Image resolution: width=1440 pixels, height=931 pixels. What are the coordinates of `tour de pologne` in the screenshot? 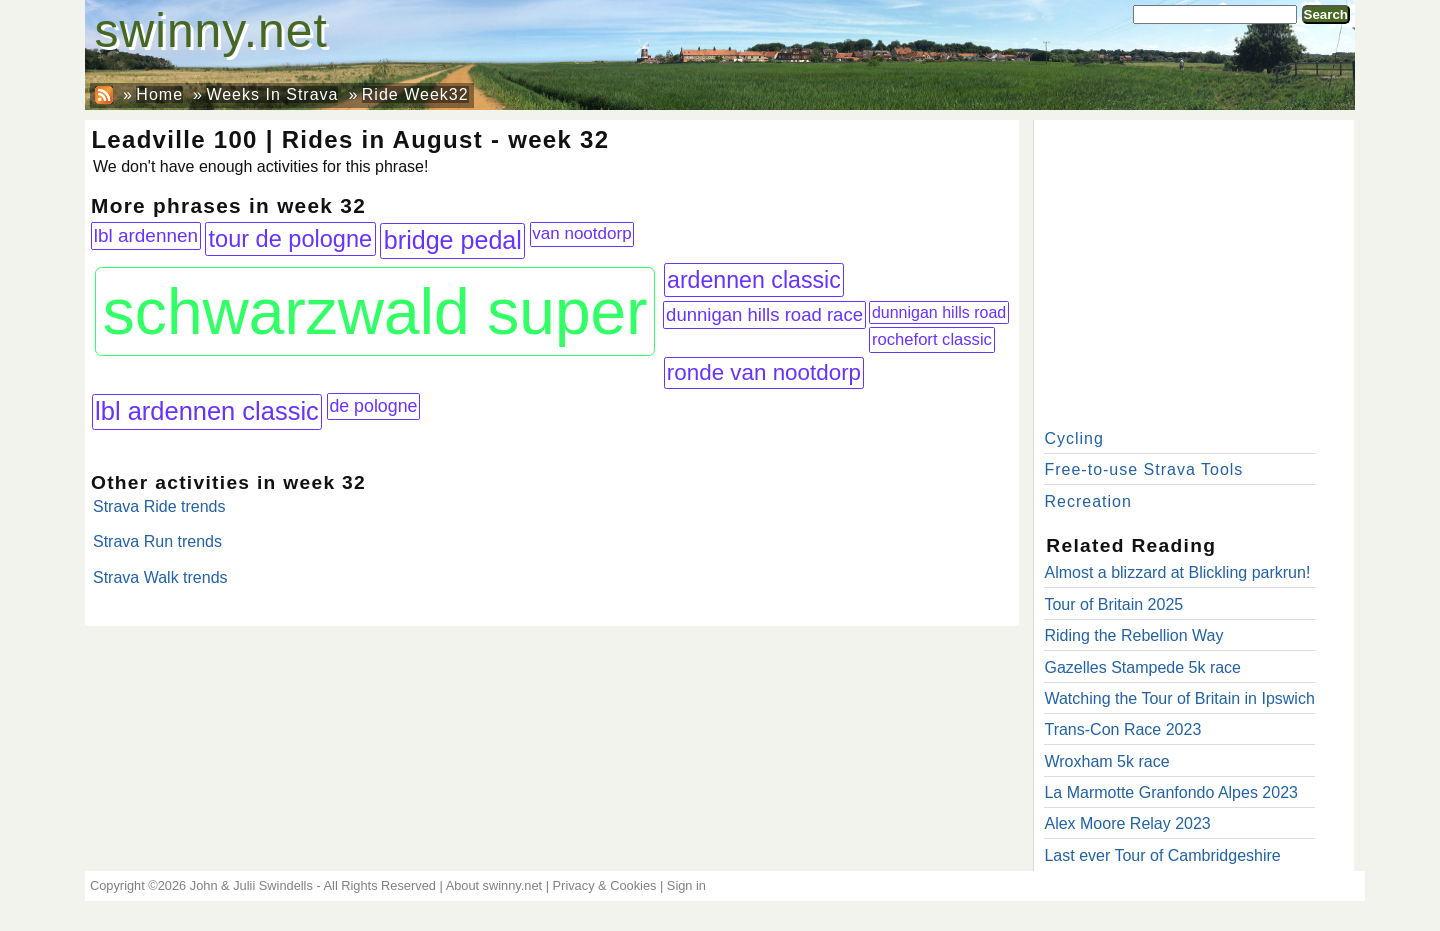 It's located at (291, 239).